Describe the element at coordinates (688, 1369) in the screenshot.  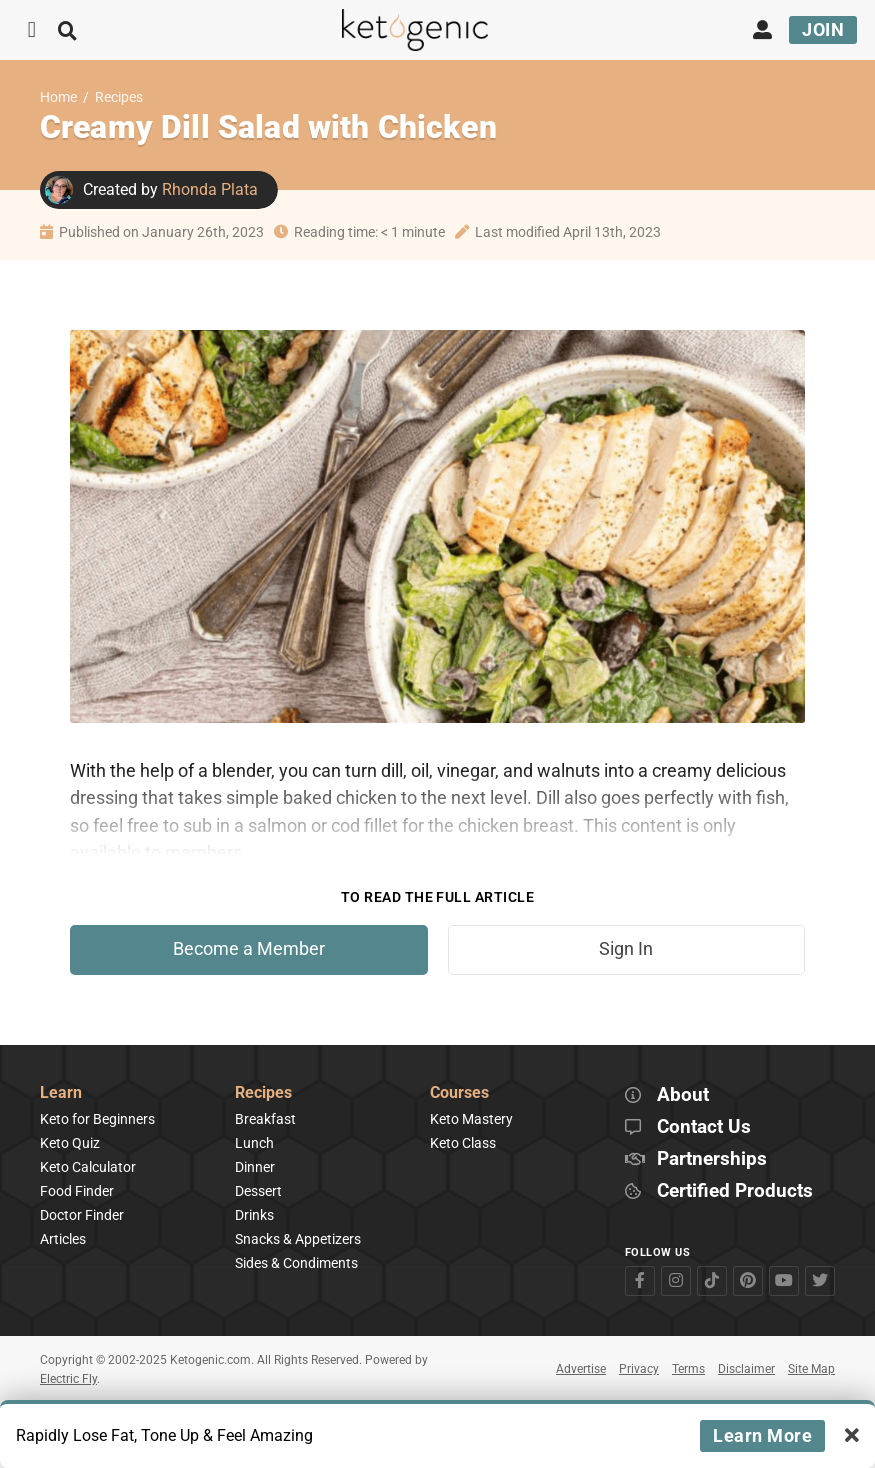
I see `Terms` at that location.